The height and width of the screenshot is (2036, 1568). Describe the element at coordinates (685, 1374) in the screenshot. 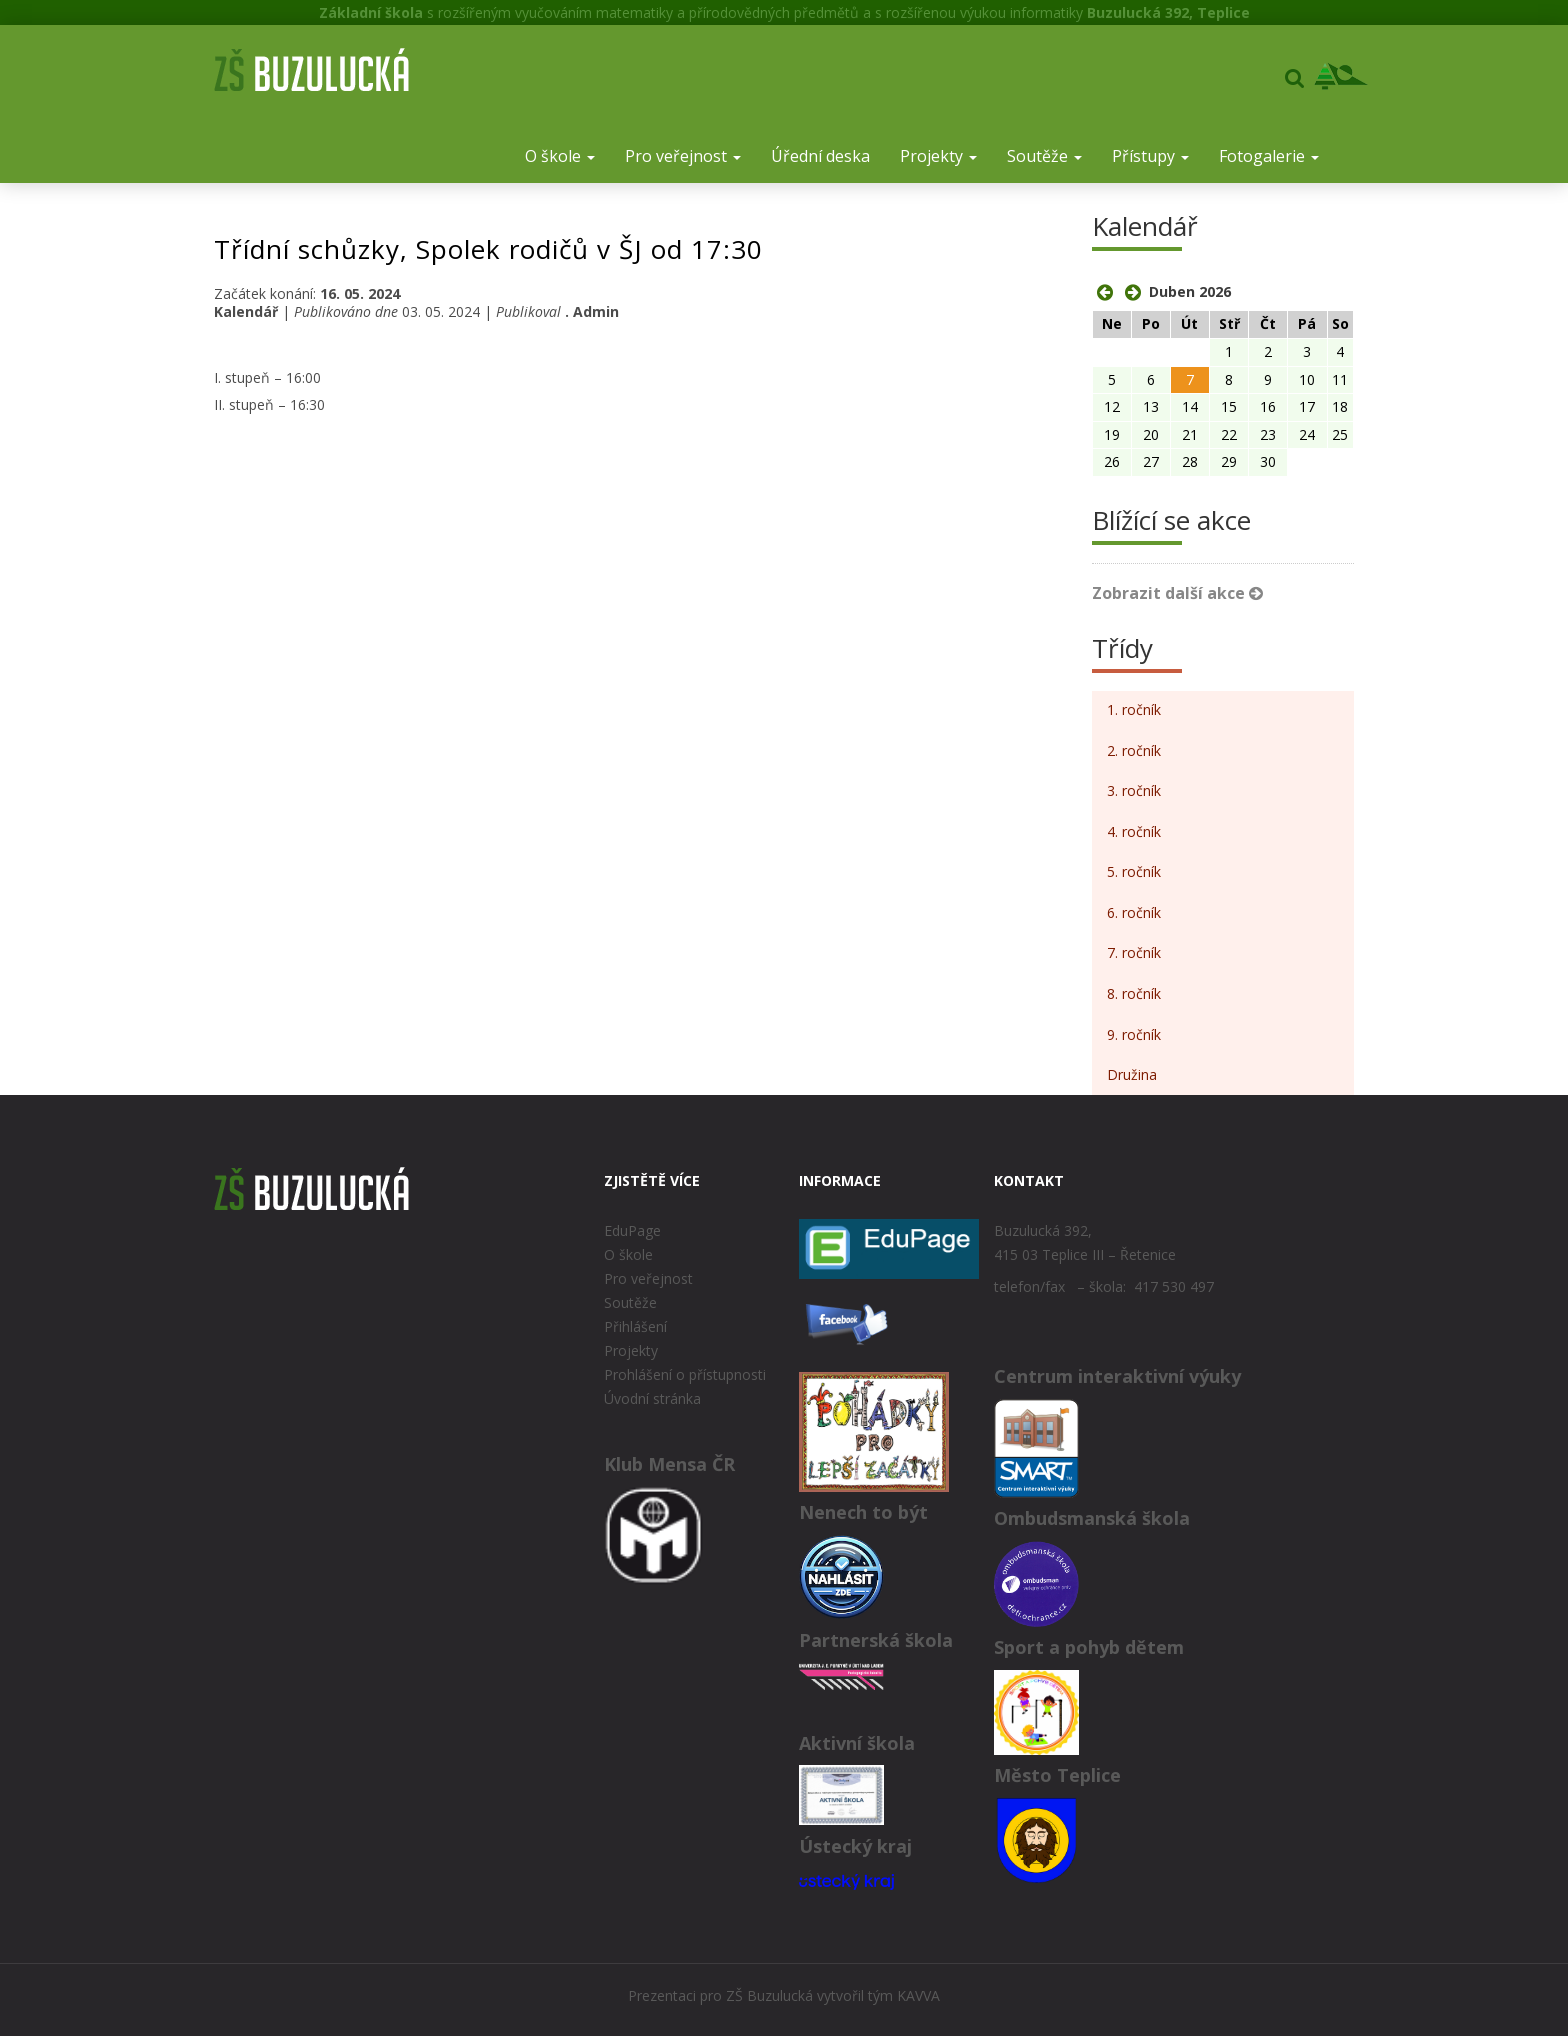

I see `Prohlášení o přístupnosti` at that location.